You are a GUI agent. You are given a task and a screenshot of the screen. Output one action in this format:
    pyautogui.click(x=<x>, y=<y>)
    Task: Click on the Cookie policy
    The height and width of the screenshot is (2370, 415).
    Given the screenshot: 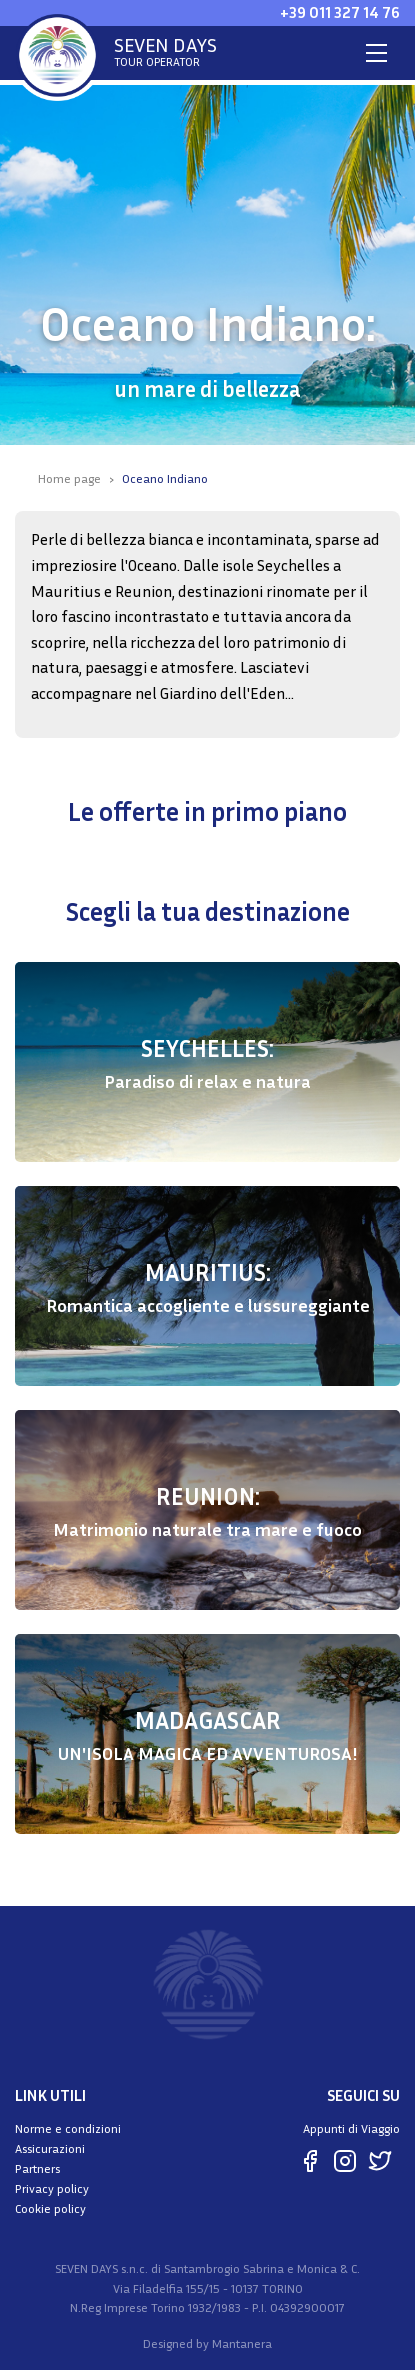 What is the action you would take?
    pyautogui.click(x=50, y=2208)
    